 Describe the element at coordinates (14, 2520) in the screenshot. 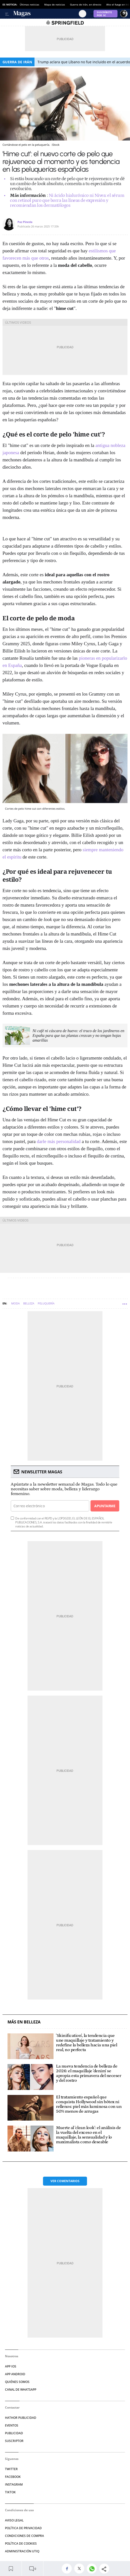

I see `AVISO LEGAL` at that location.